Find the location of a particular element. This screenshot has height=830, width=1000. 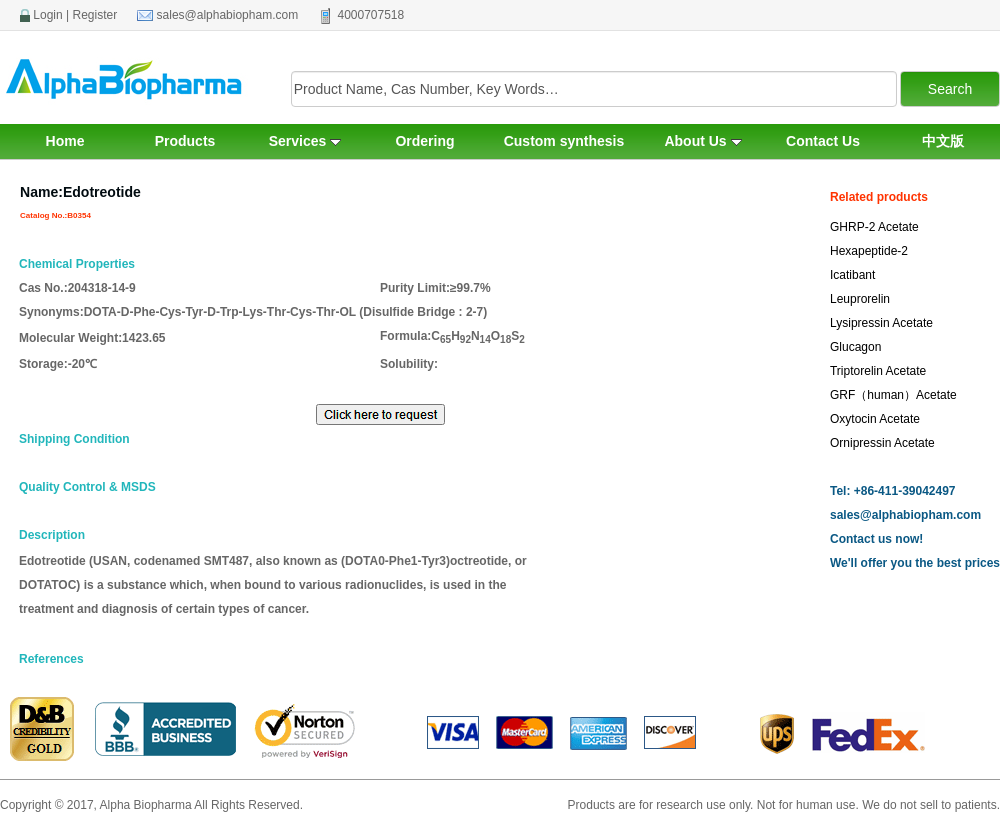

Ordering is located at coordinates (424, 141).